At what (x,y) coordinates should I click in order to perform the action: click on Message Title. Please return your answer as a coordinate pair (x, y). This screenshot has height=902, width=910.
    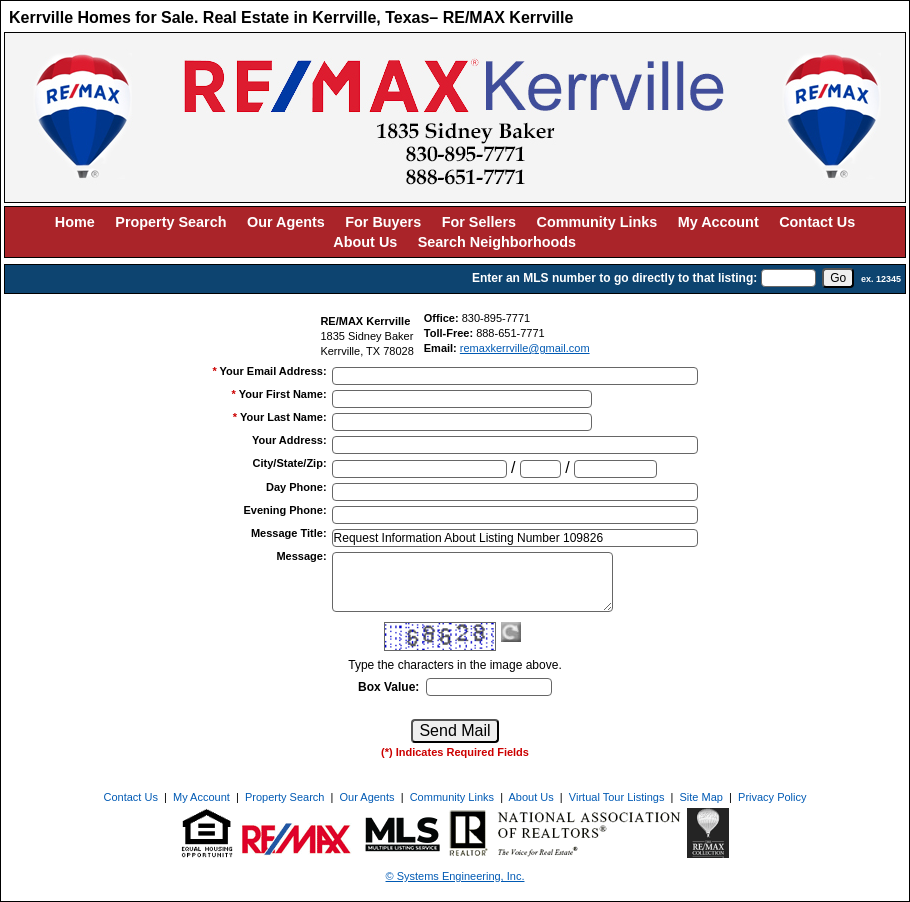
    Looking at the image, I should click on (289, 533).